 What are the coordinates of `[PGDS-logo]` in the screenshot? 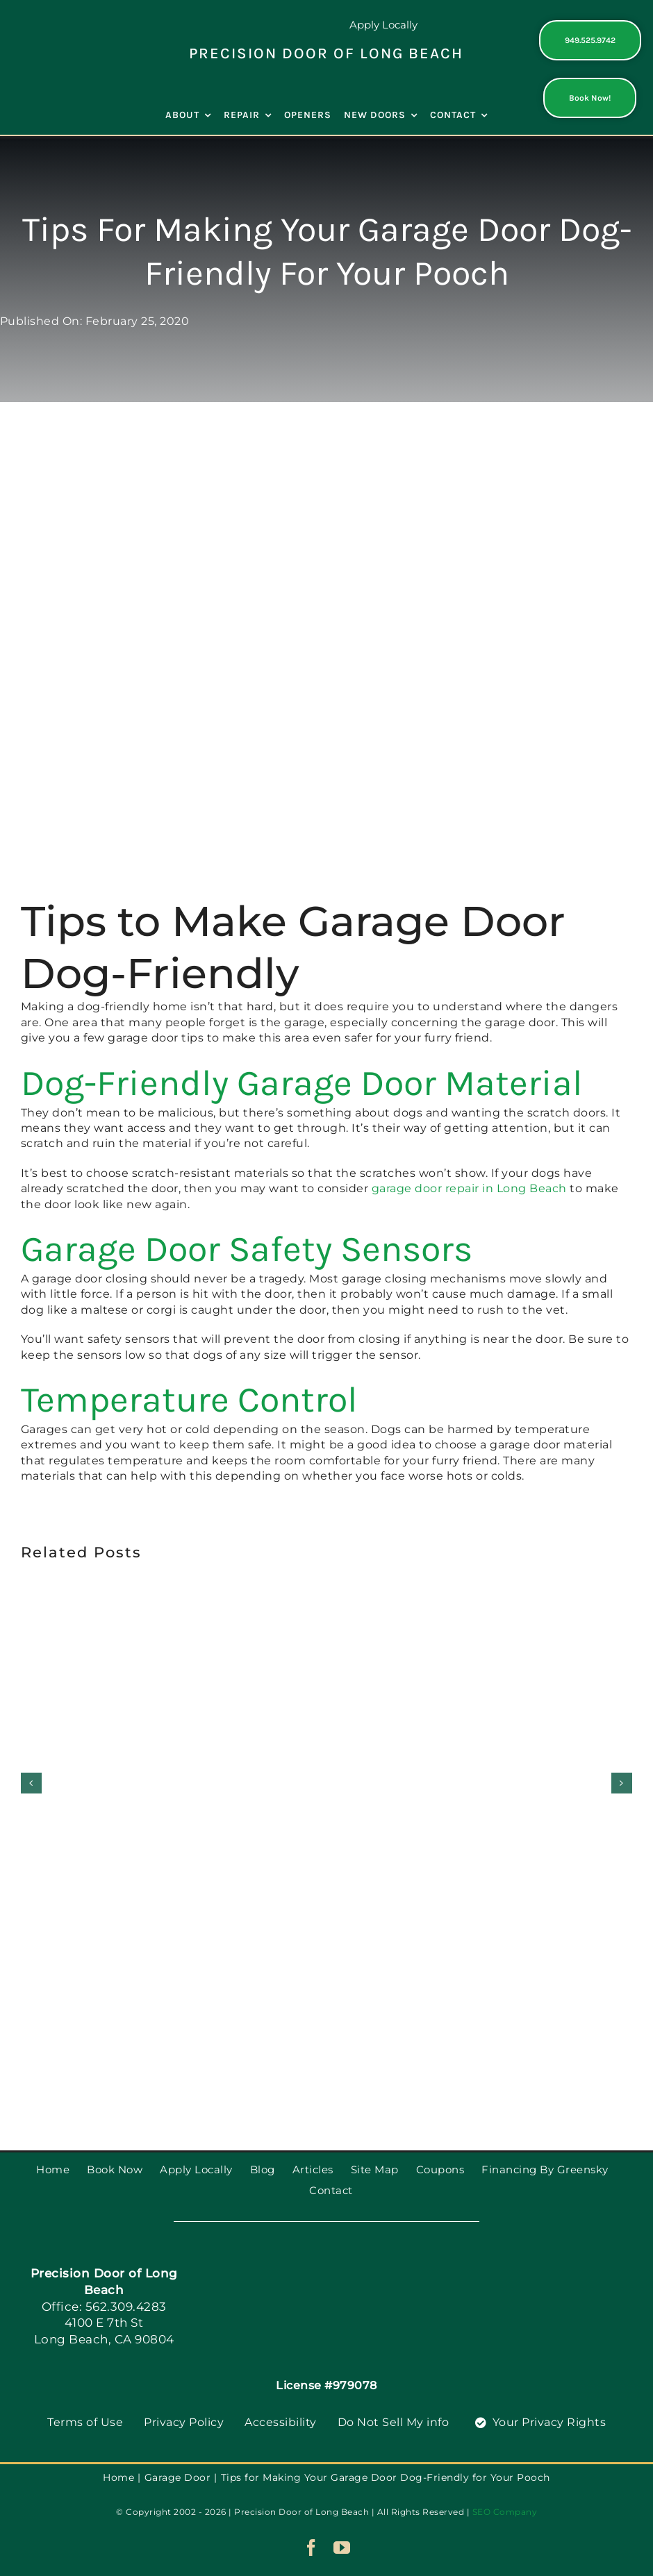 It's located at (63, 30).